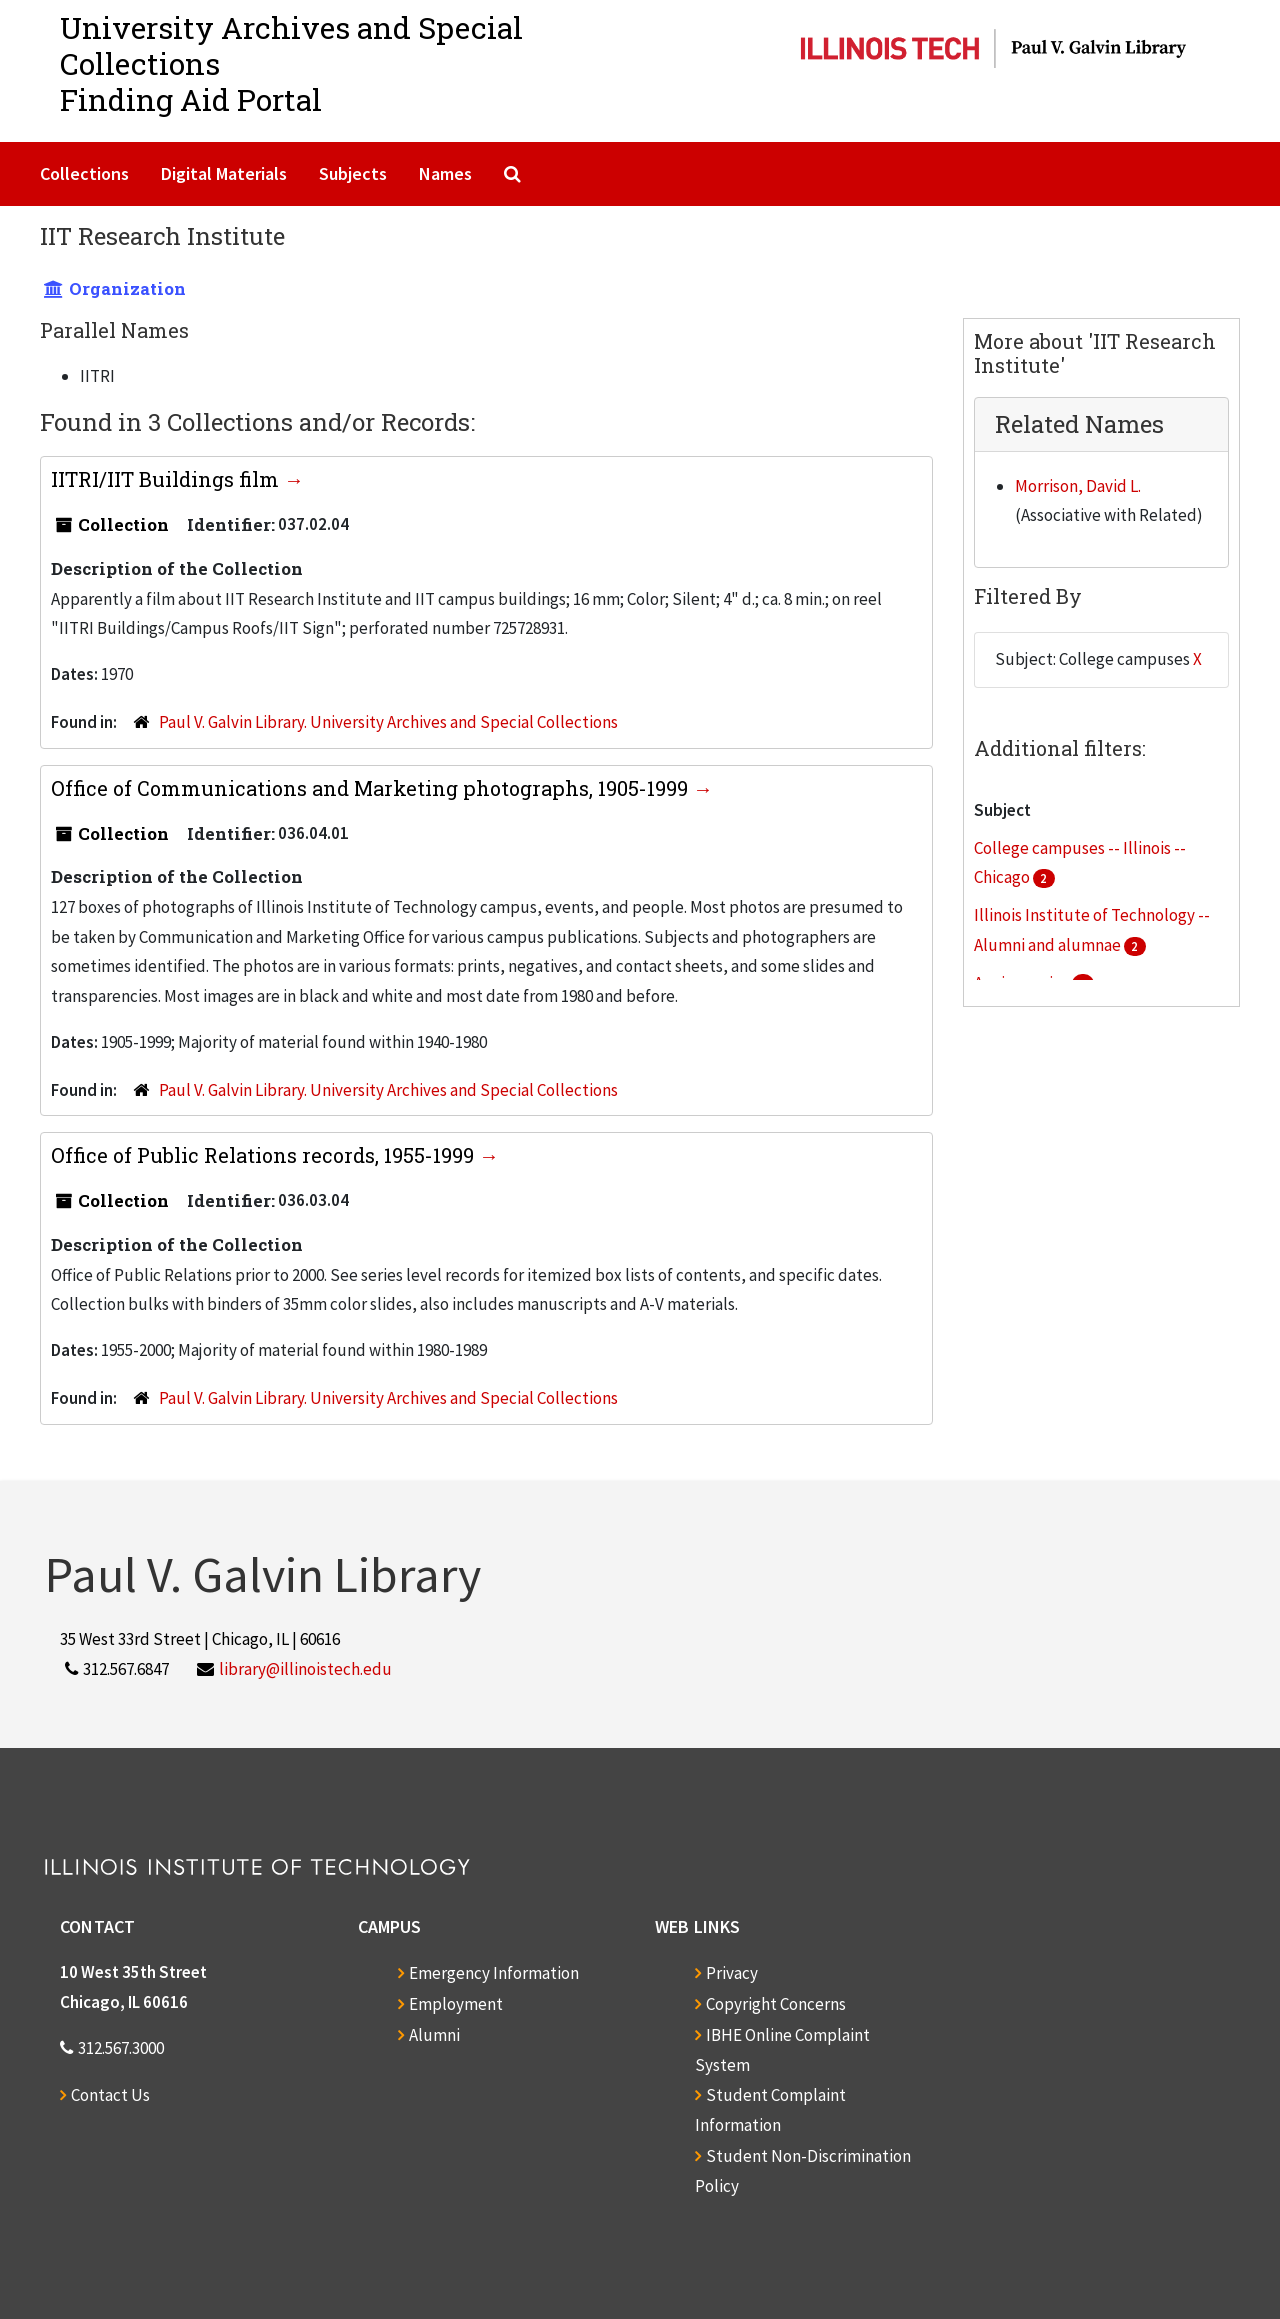  What do you see at coordinates (224, 173) in the screenshot?
I see `Digital Materials` at bounding box center [224, 173].